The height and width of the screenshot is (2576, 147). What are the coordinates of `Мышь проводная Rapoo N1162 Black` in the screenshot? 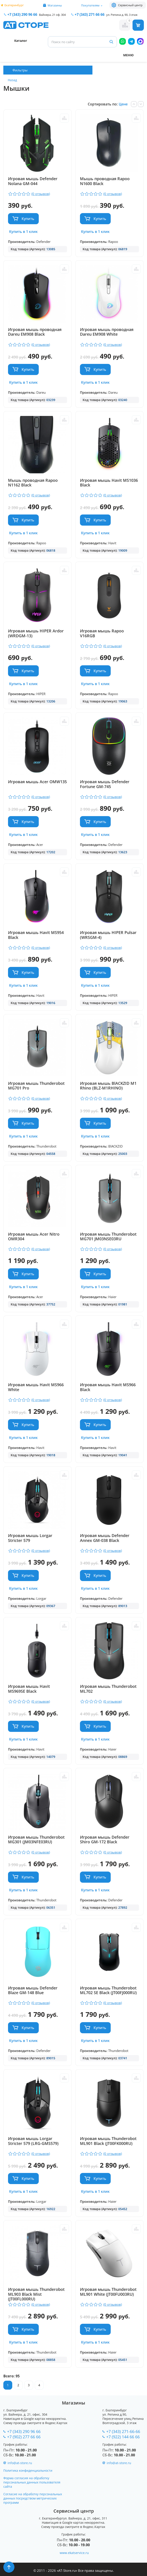 It's located at (33, 483).